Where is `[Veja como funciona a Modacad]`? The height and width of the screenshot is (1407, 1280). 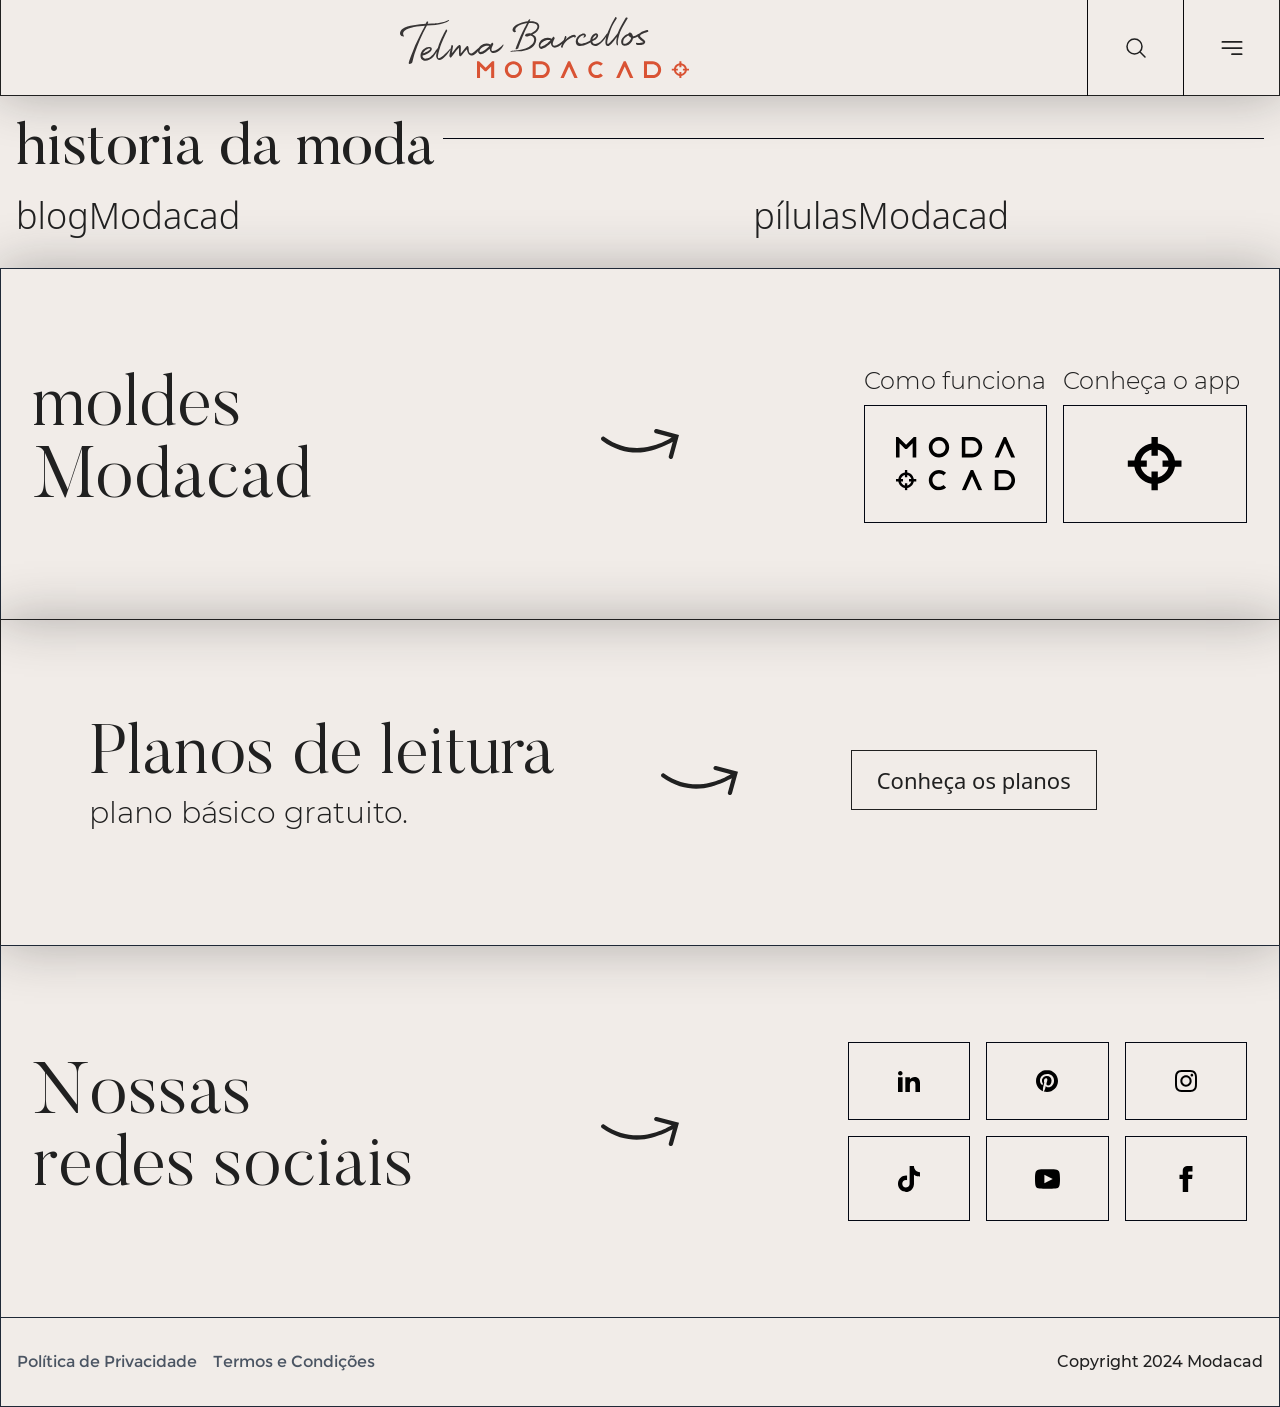 [Veja como funciona a Modacad] is located at coordinates (956, 464).